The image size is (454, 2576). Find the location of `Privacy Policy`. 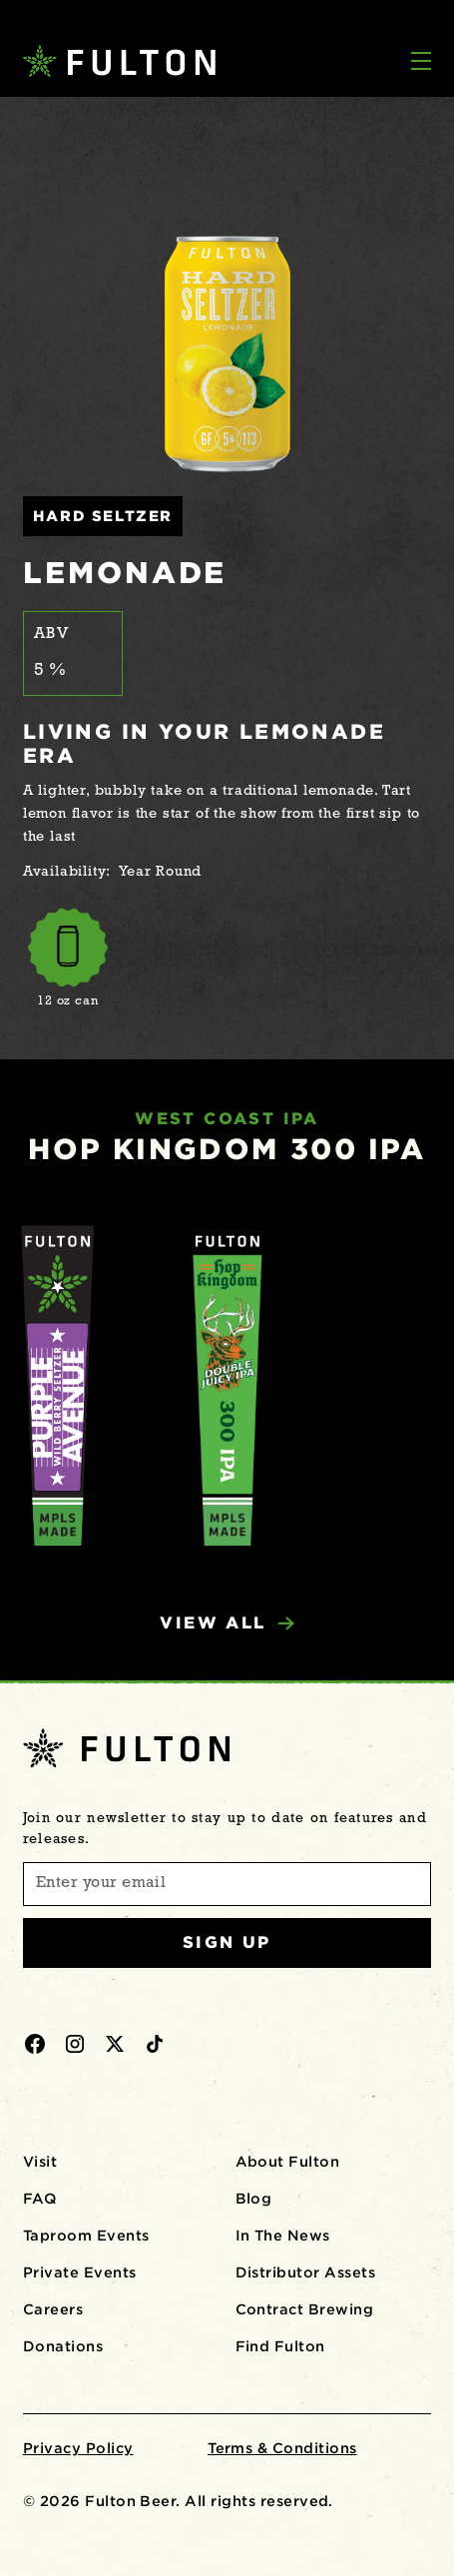

Privacy Policy is located at coordinates (78, 2448).